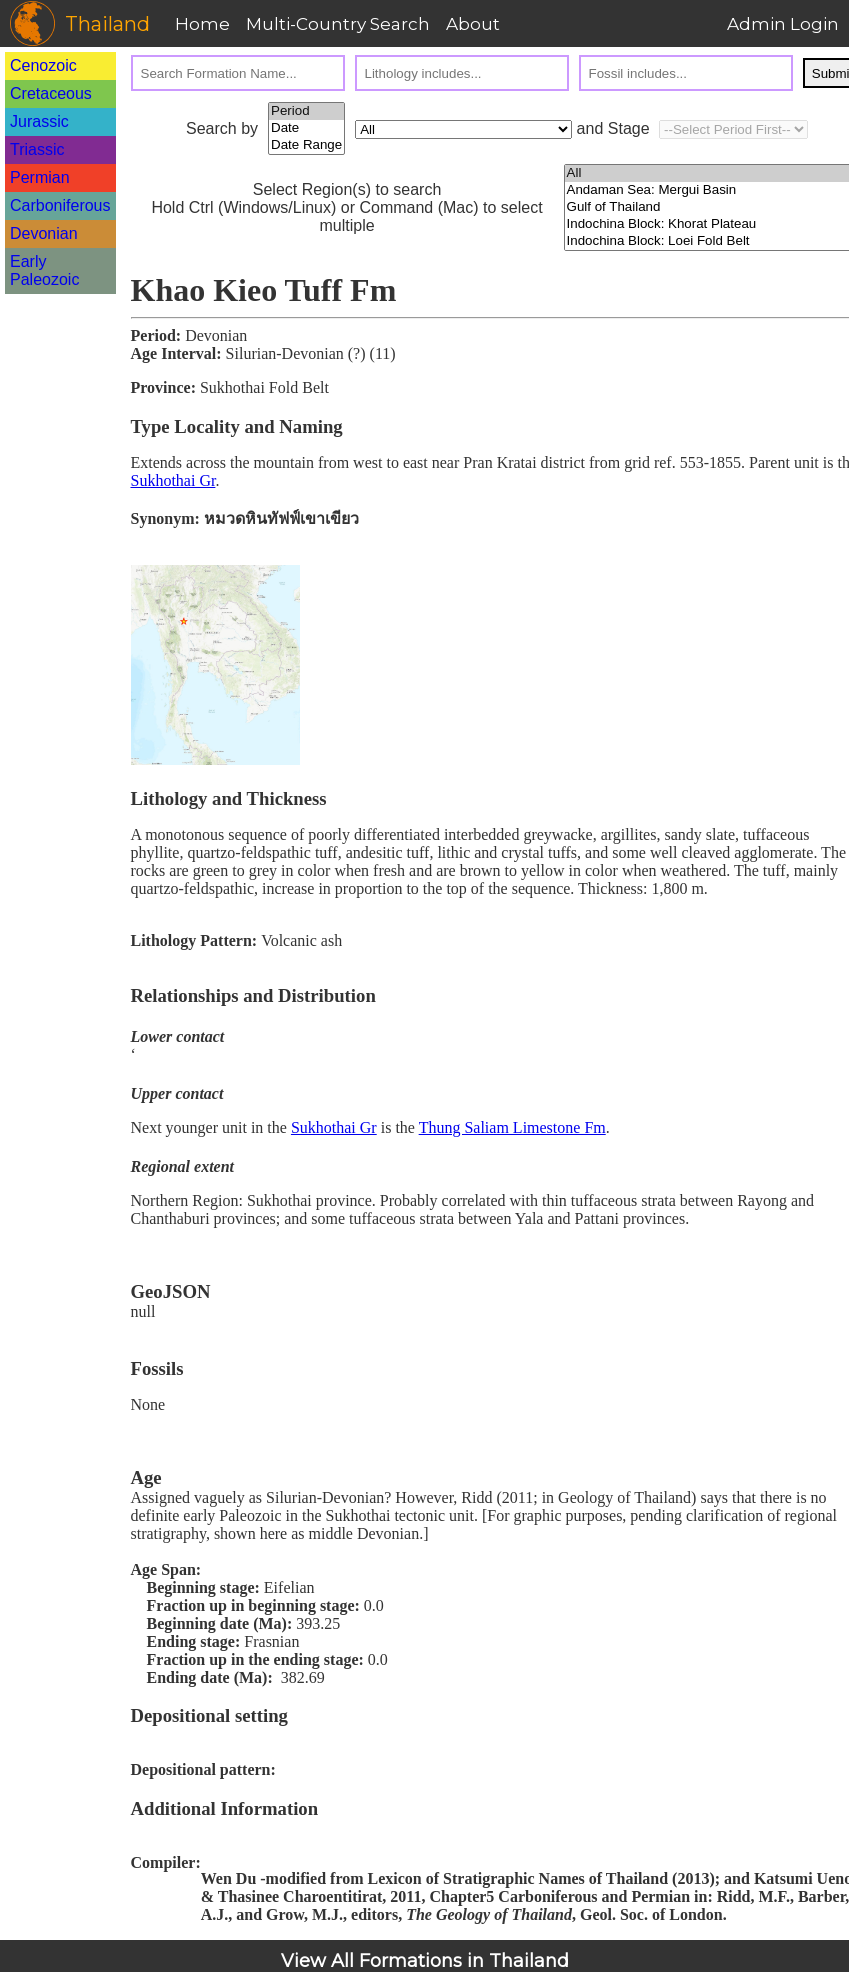 This screenshot has width=849, height=1972. I want to click on Permian, so click(40, 177).